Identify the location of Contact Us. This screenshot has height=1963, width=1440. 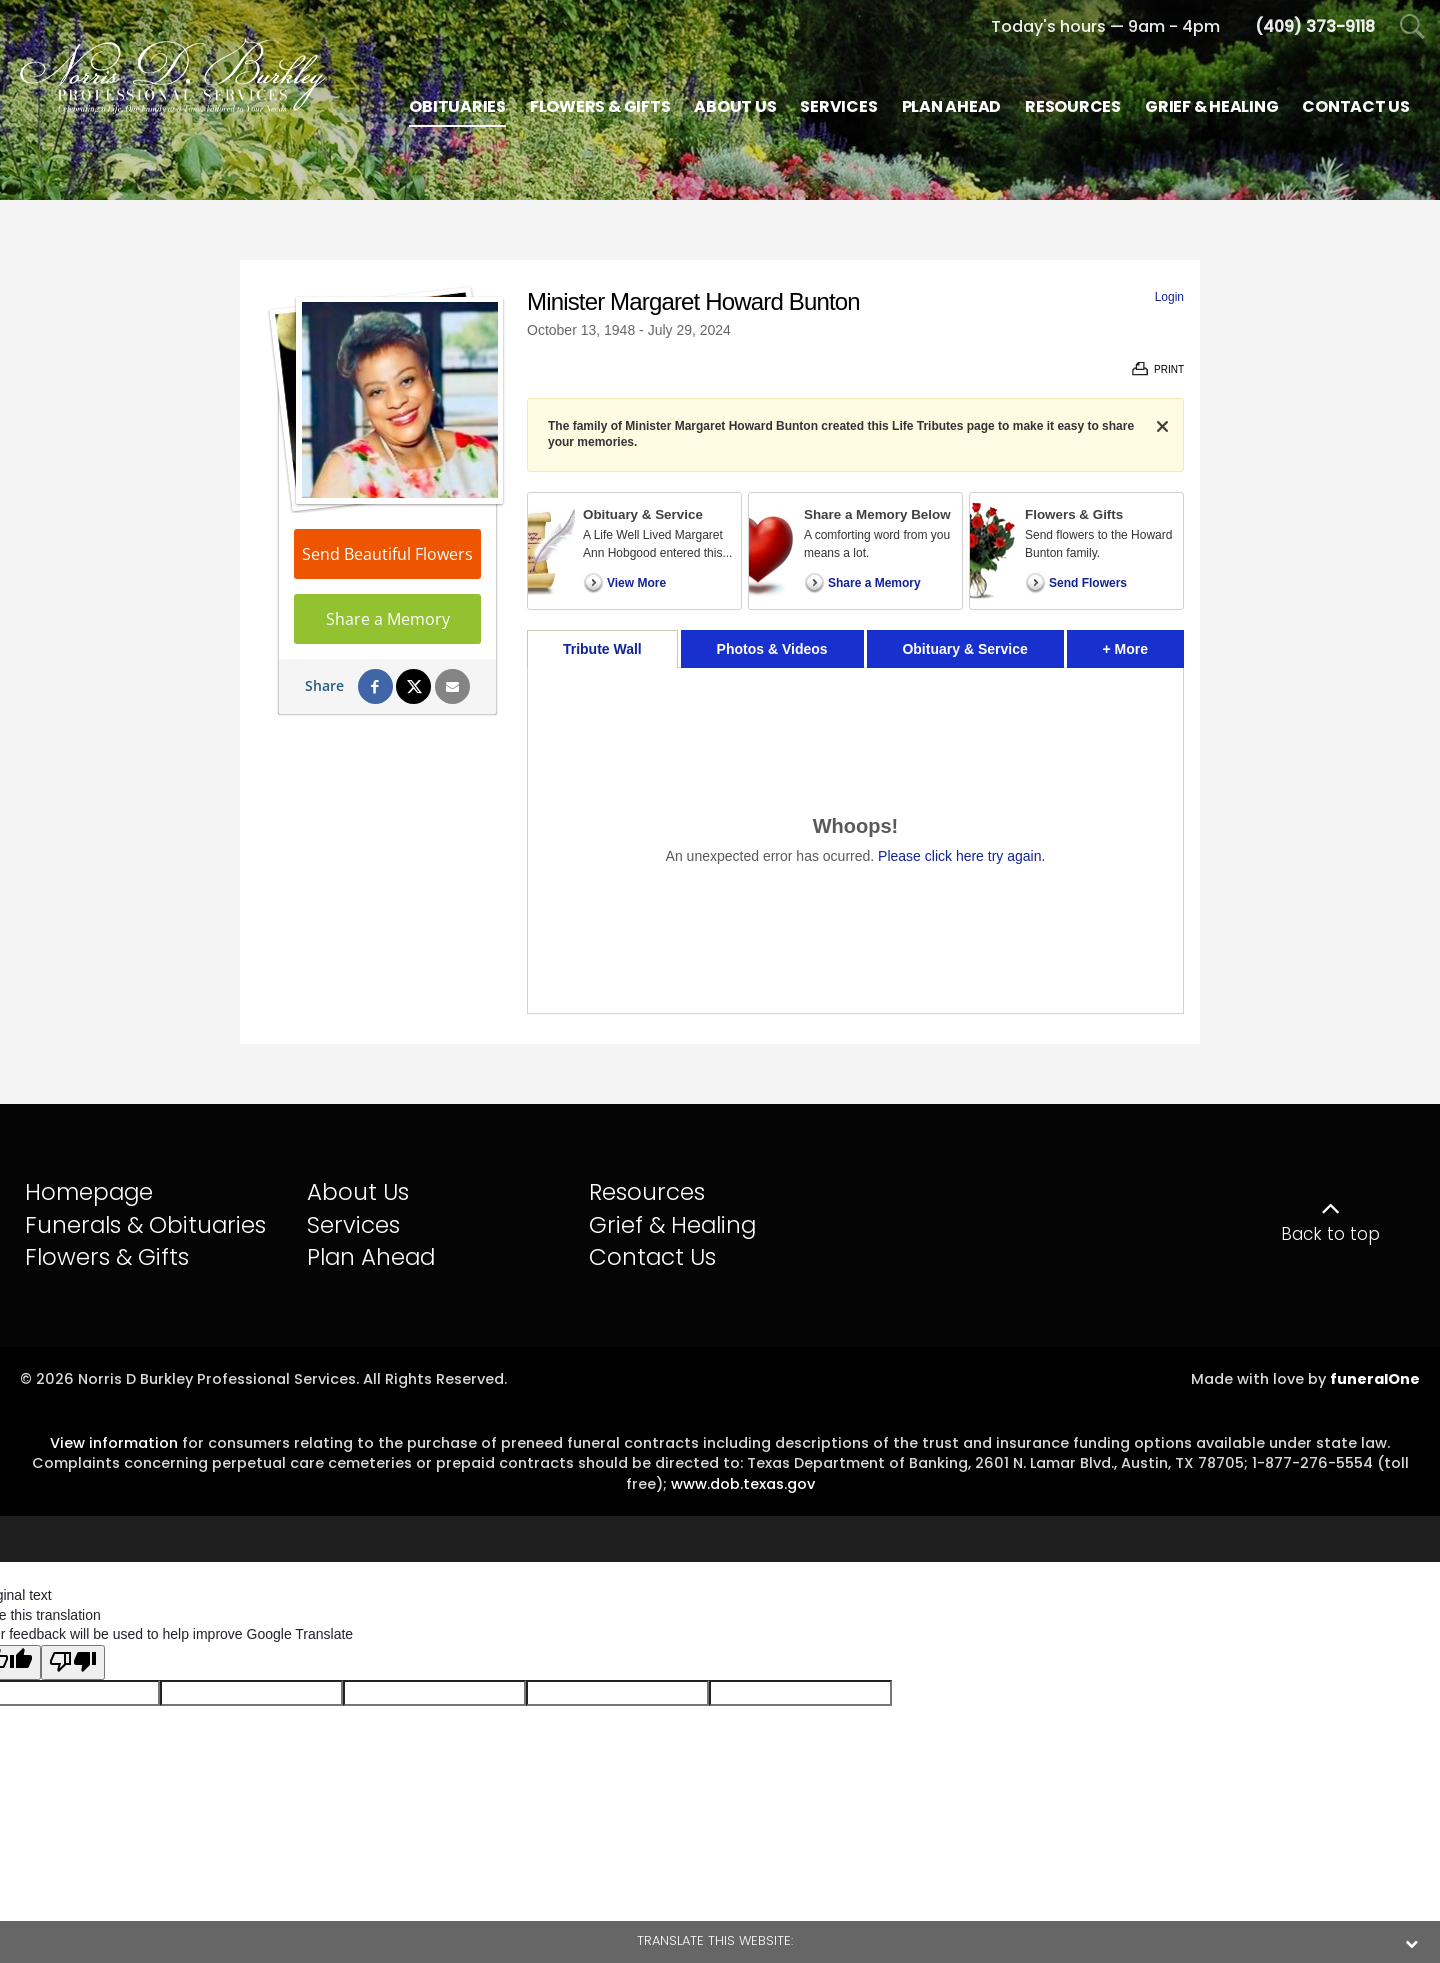
(652, 1257).